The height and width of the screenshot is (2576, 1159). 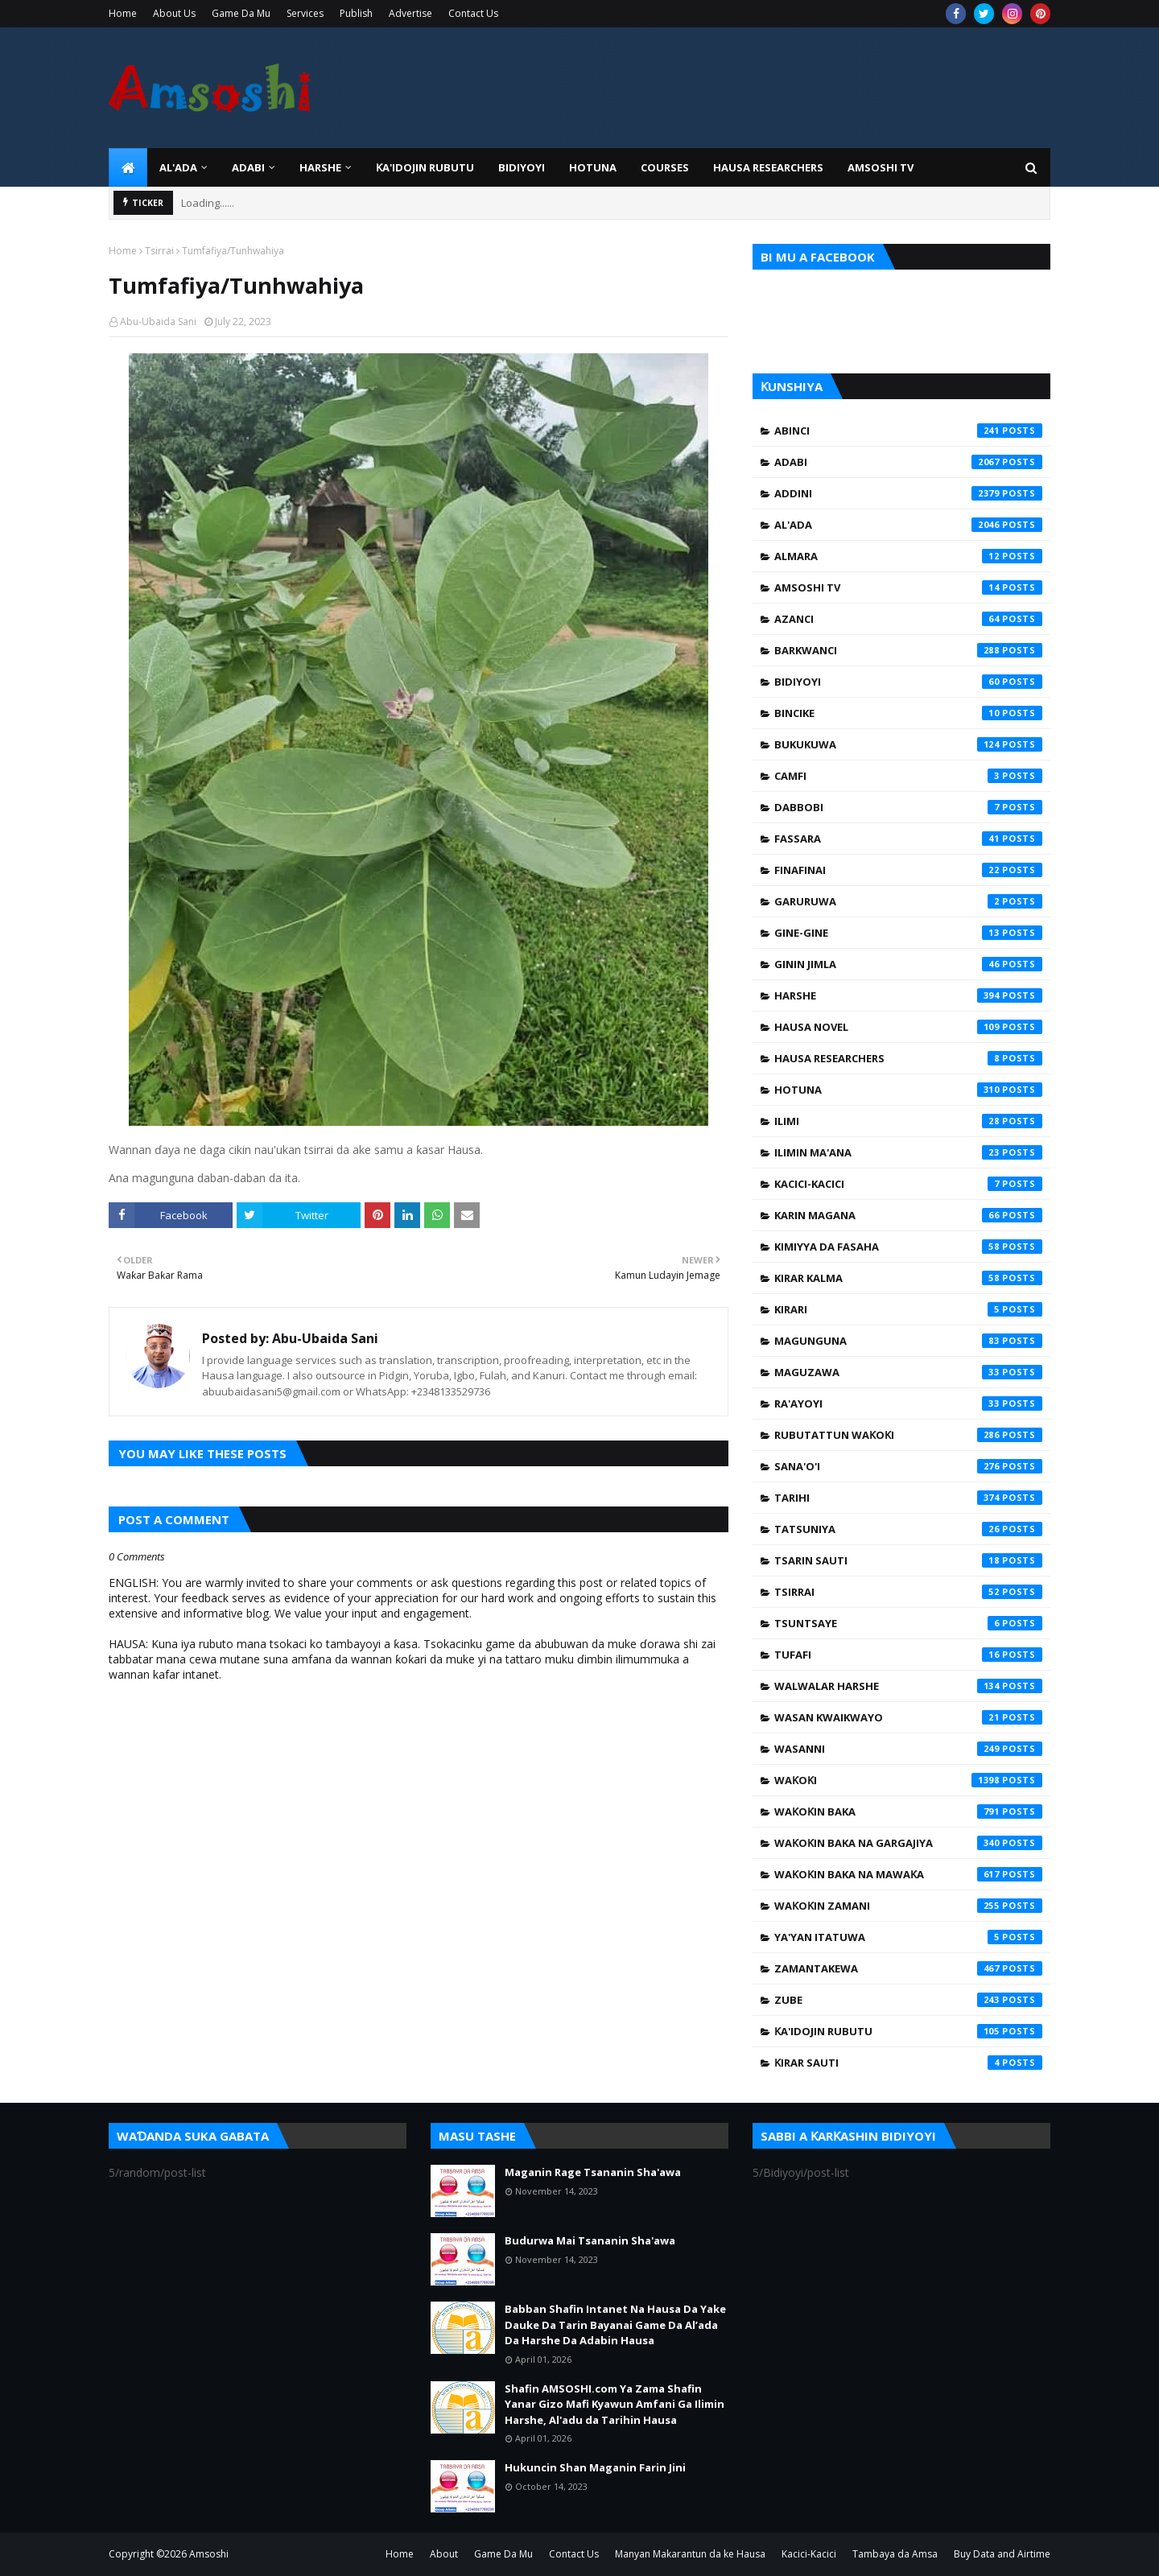 I want to click on Tufafi, so click(x=908, y=1654).